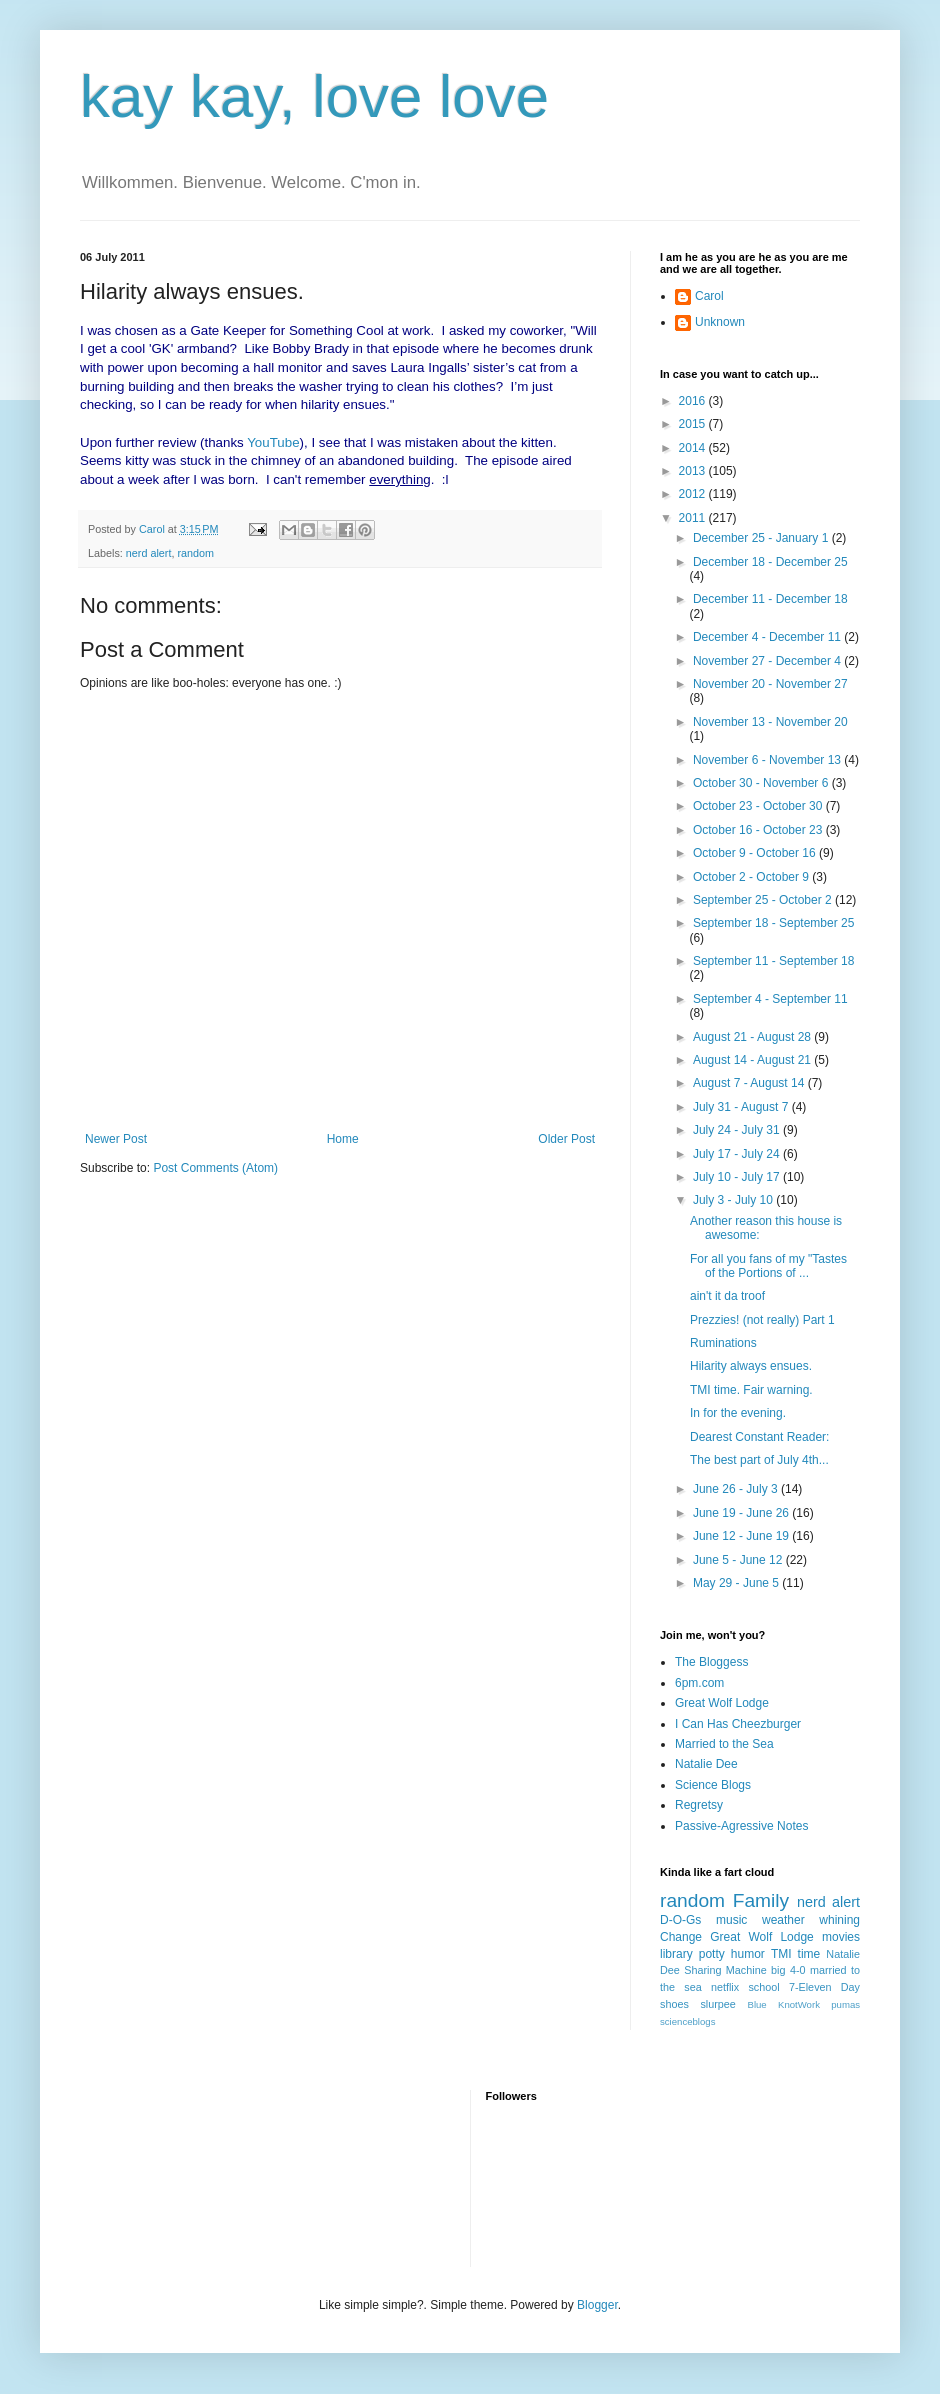  What do you see at coordinates (720, 322) in the screenshot?
I see `Unknown` at bounding box center [720, 322].